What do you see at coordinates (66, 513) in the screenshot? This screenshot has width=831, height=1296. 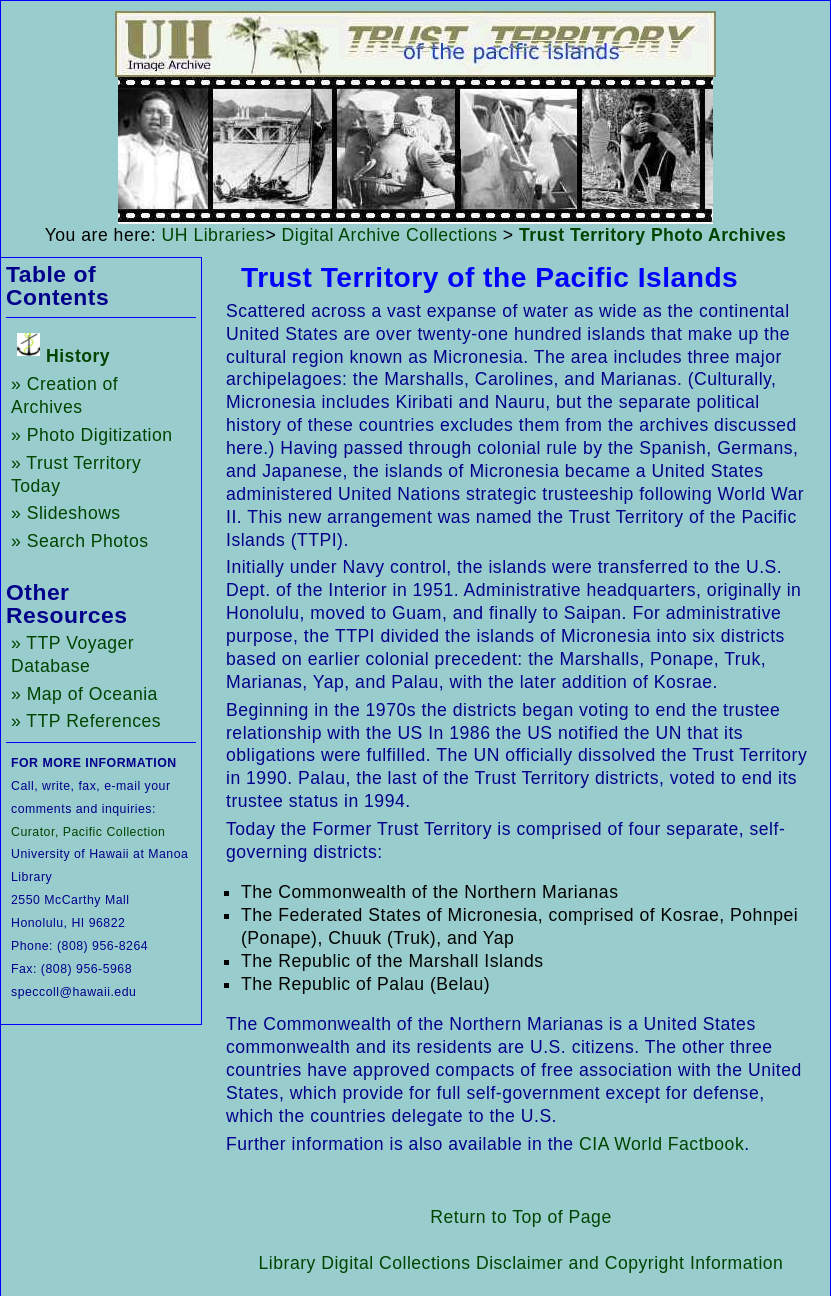 I see `» Slideshows` at bounding box center [66, 513].